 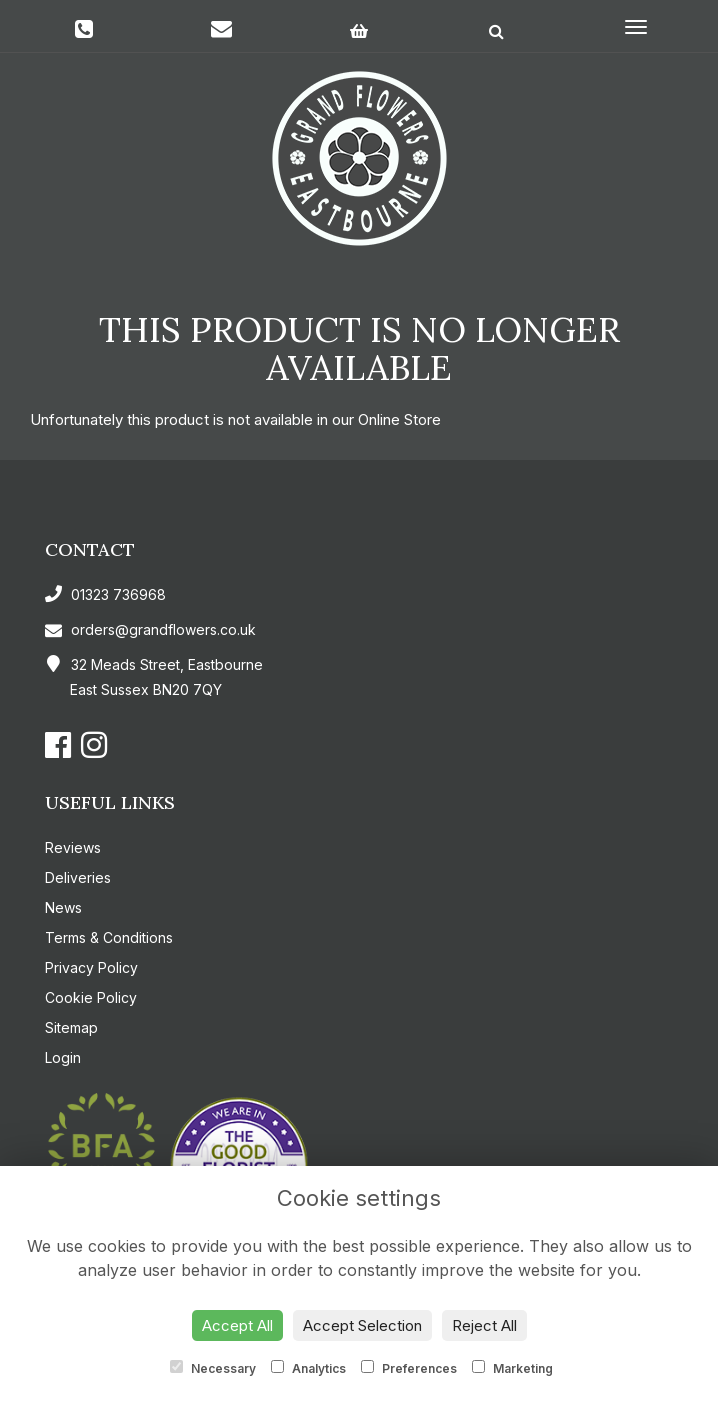 What do you see at coordinates (308, 1368) in the screenshot?
I see `Analytics` at bounding box center [308, 1368].